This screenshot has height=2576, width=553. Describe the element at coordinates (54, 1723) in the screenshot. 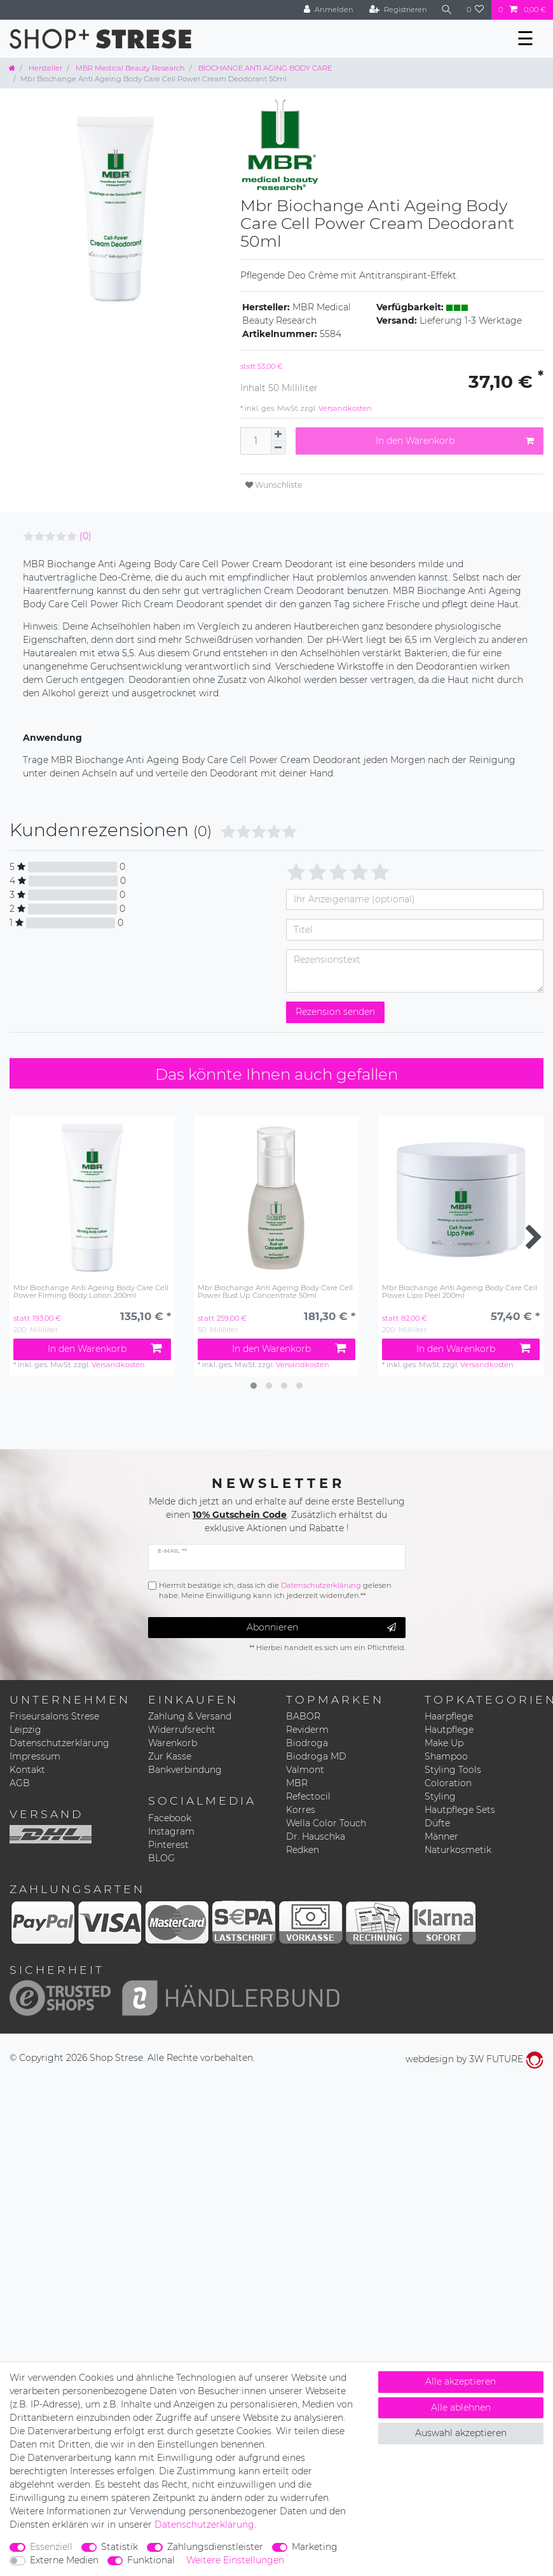

I see `Friseursalons Strese Leipzig` at that location.